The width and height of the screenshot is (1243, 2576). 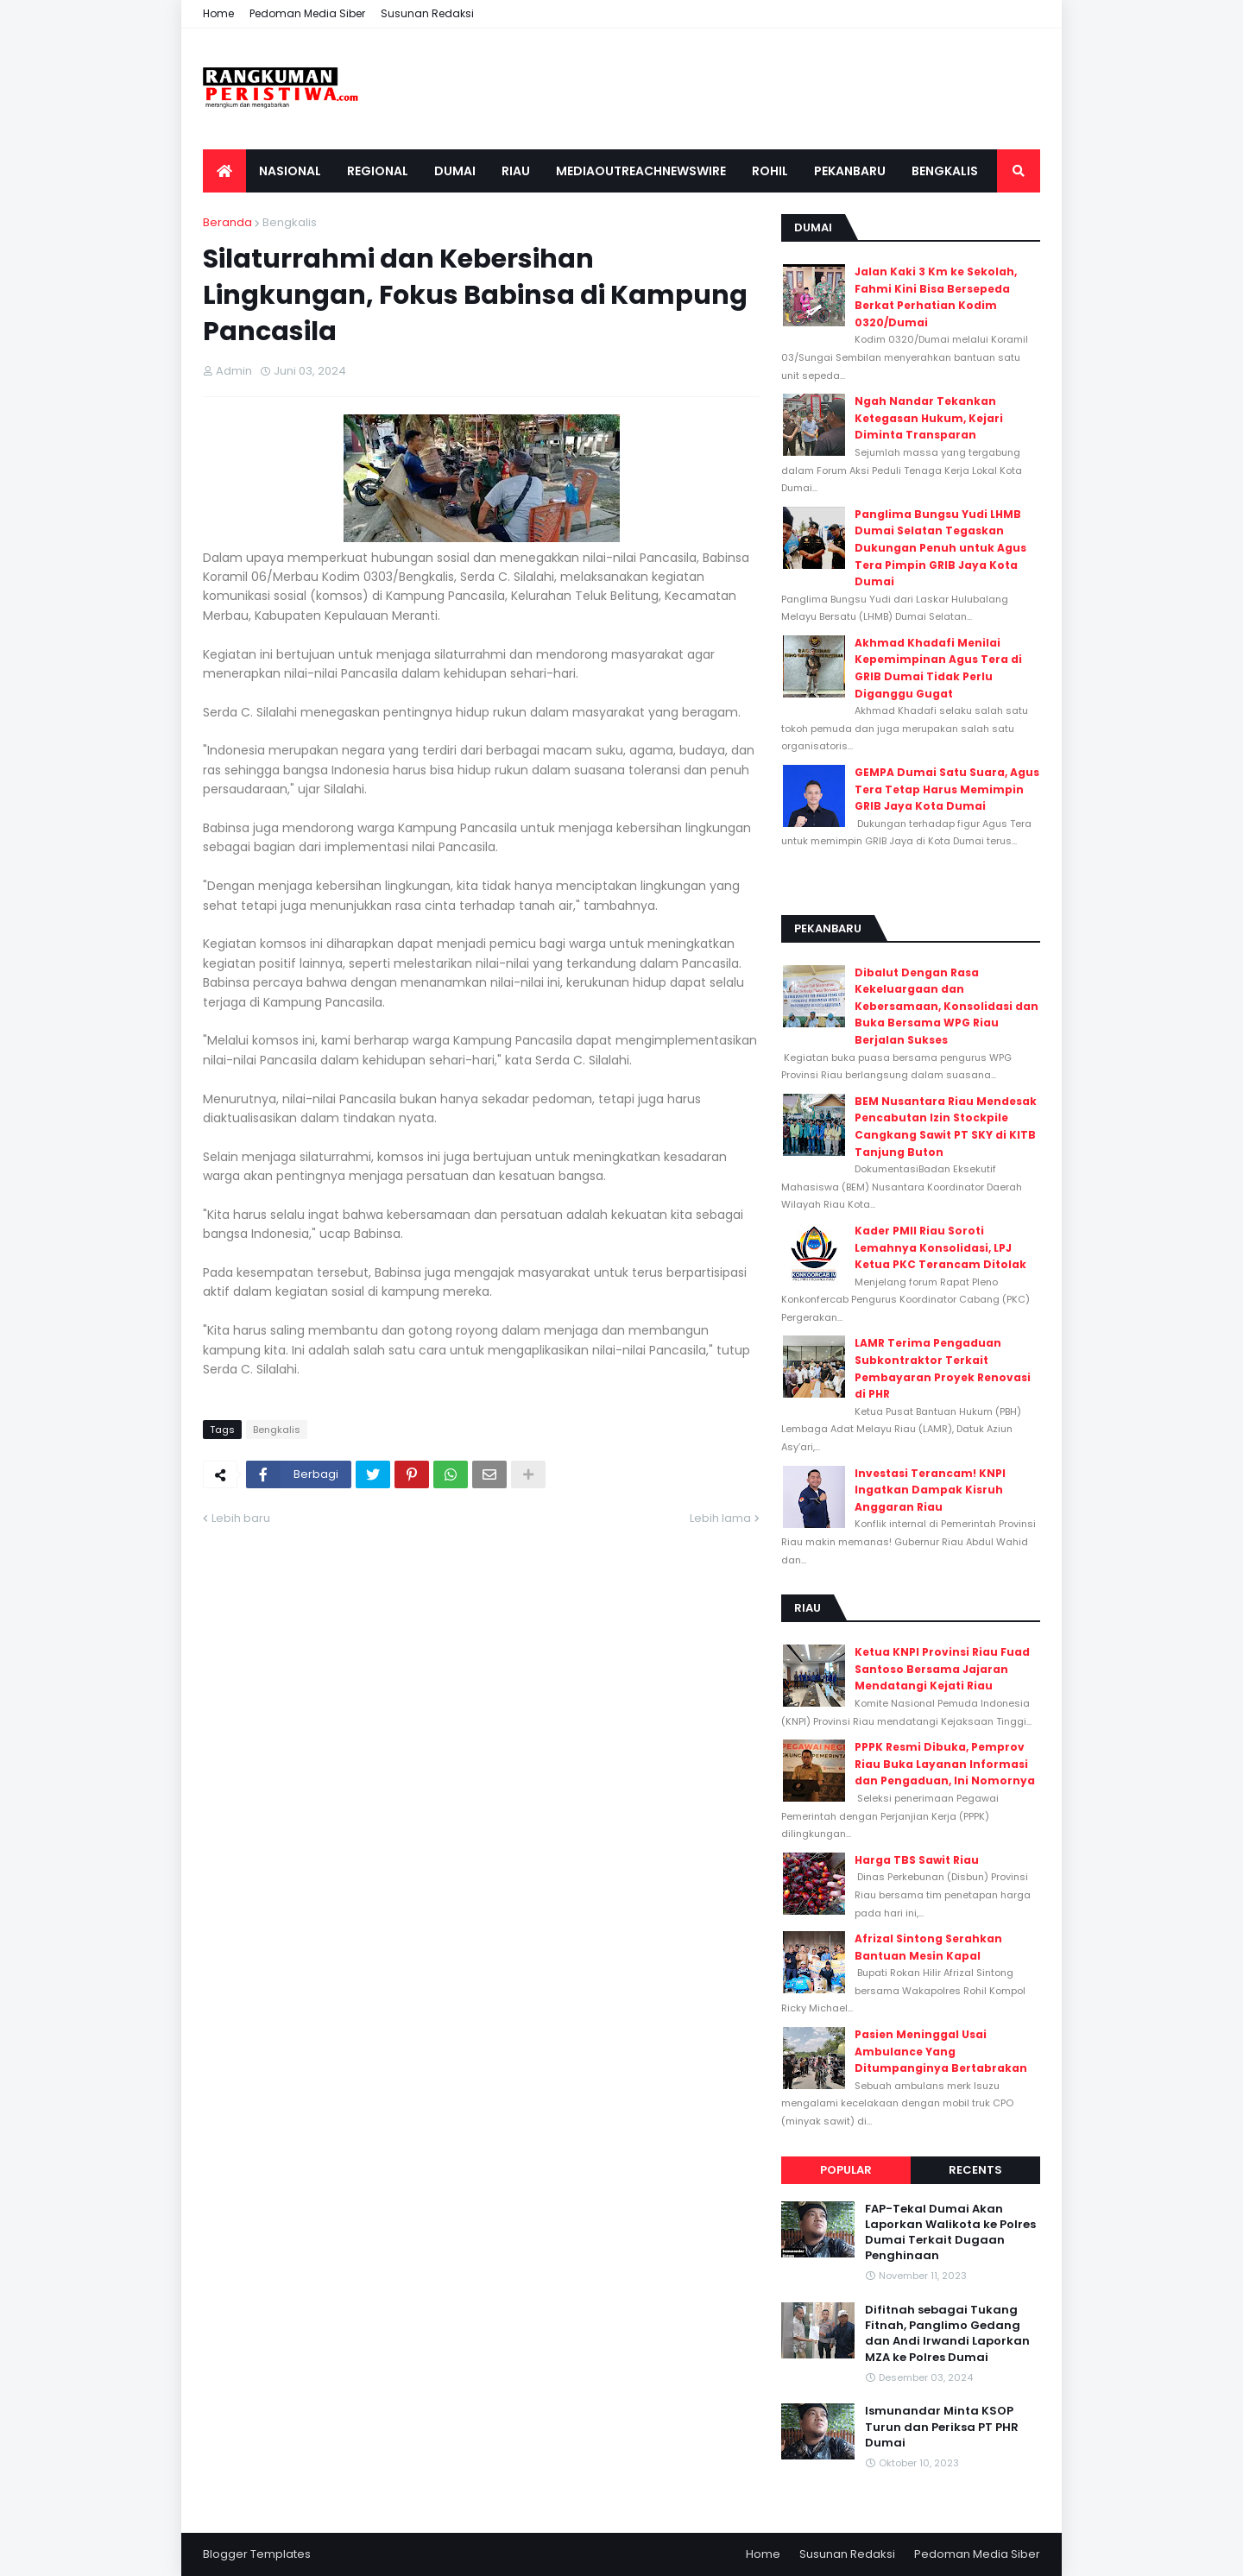 What do you see at coordinates (917, 1860) in the screenshot?
I see `Harga TBS Sawit Riau` at bounding box center [917, 1860].